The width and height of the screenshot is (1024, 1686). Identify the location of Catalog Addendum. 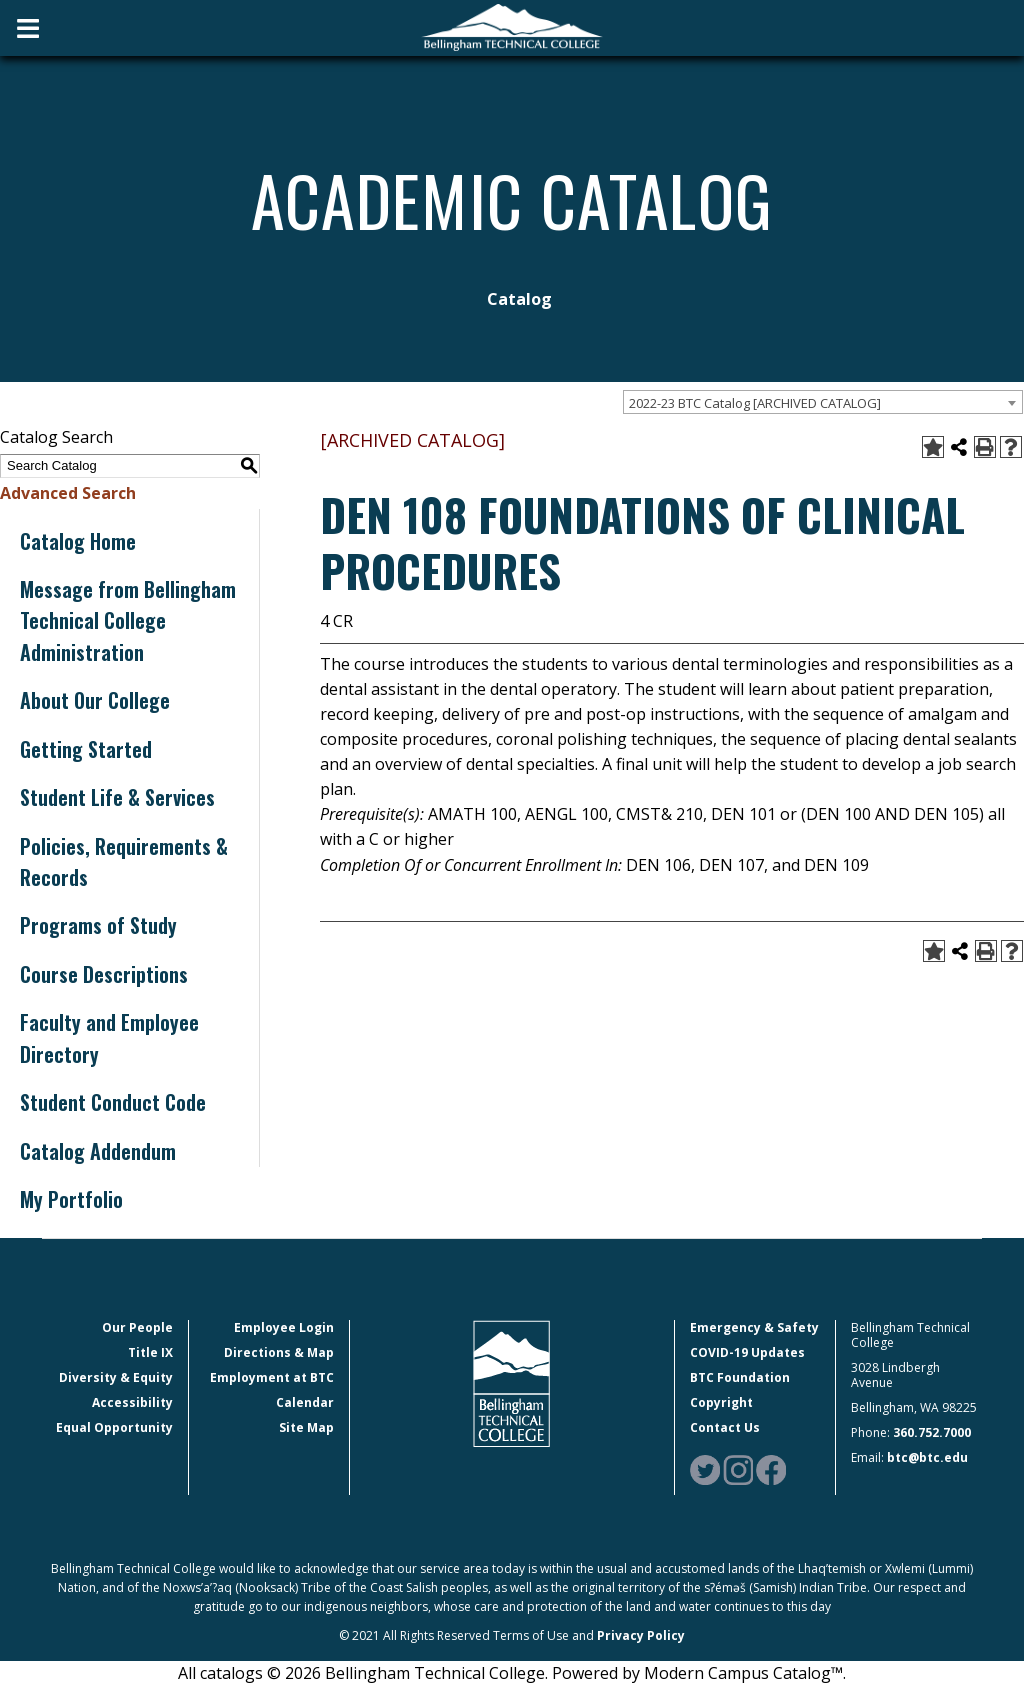
(98, 1151).